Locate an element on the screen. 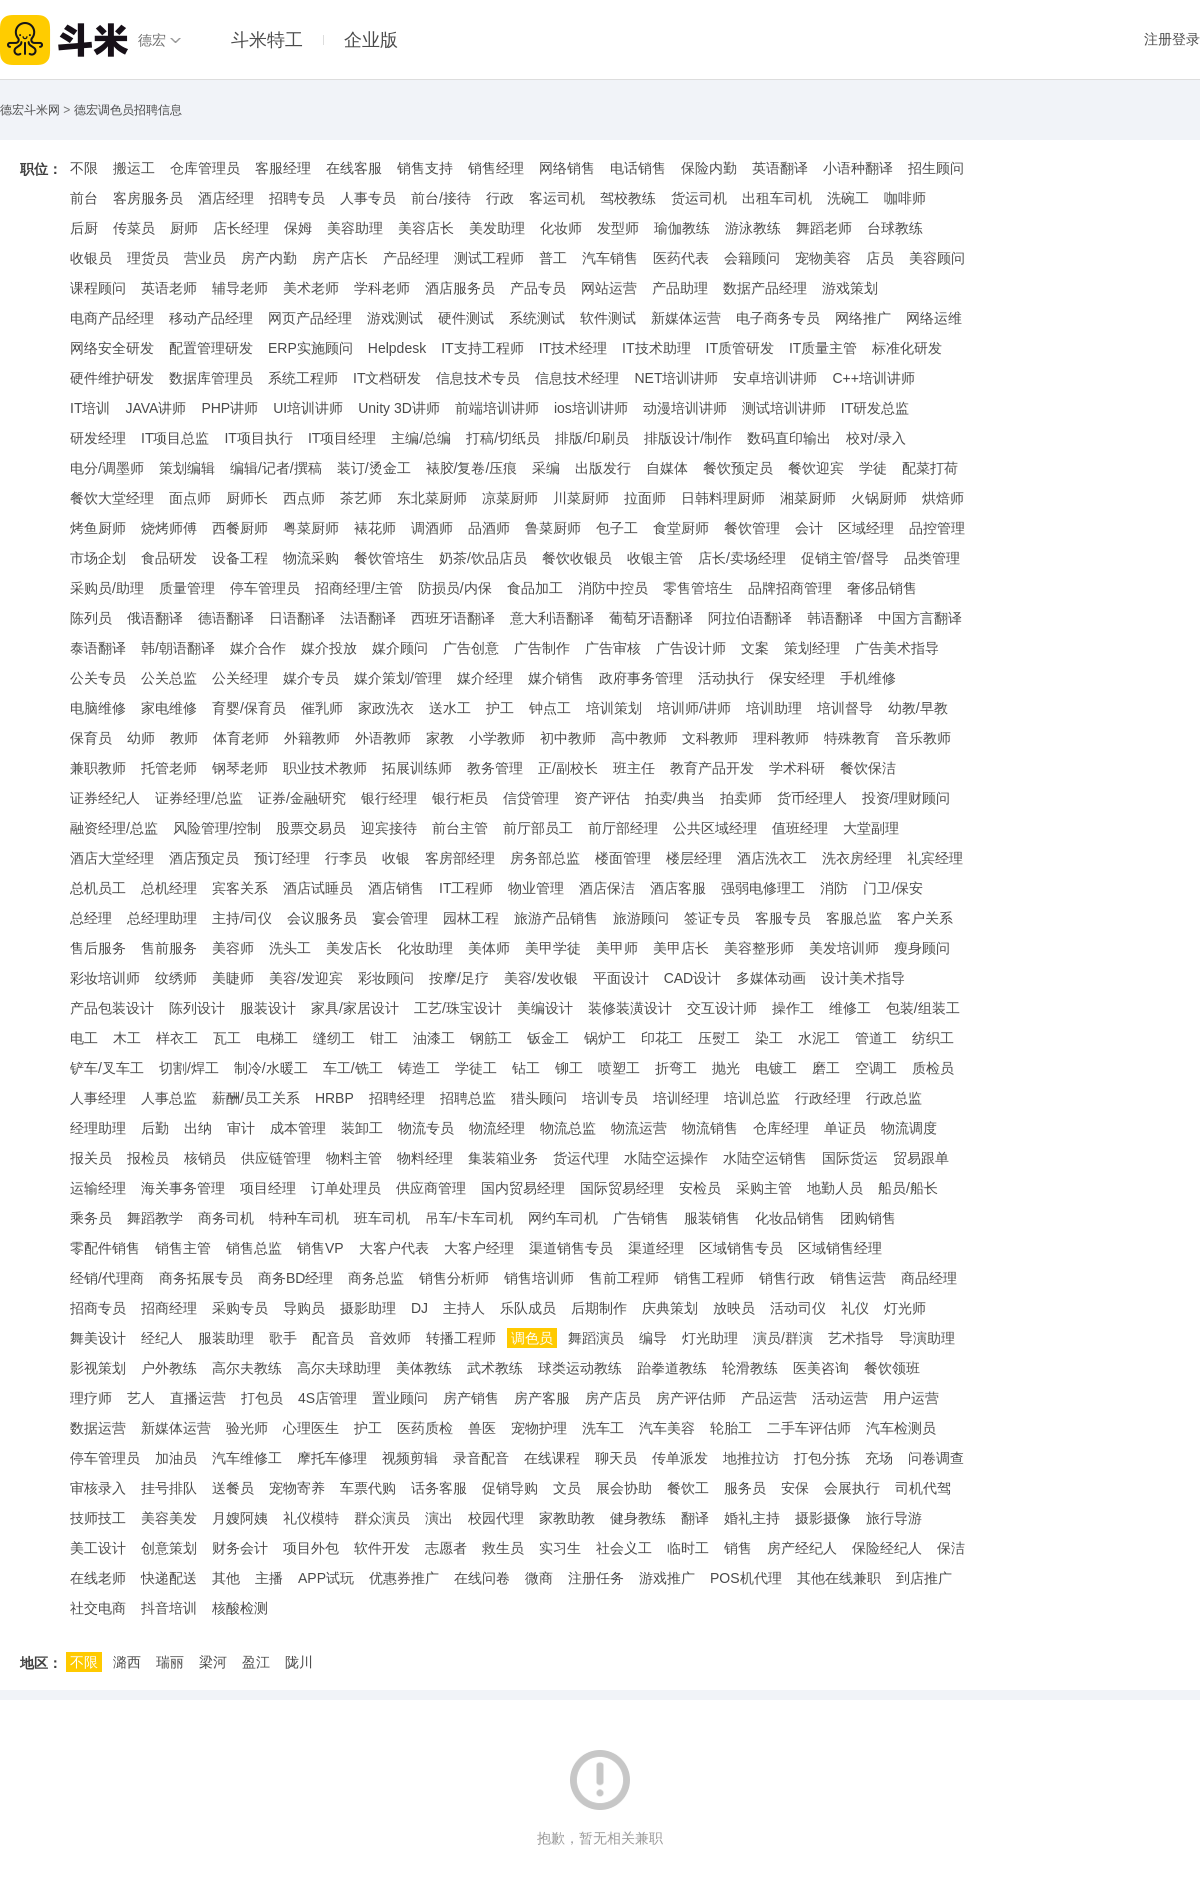  编辑/记者/撰稿 is located at coordinates (276, 468).